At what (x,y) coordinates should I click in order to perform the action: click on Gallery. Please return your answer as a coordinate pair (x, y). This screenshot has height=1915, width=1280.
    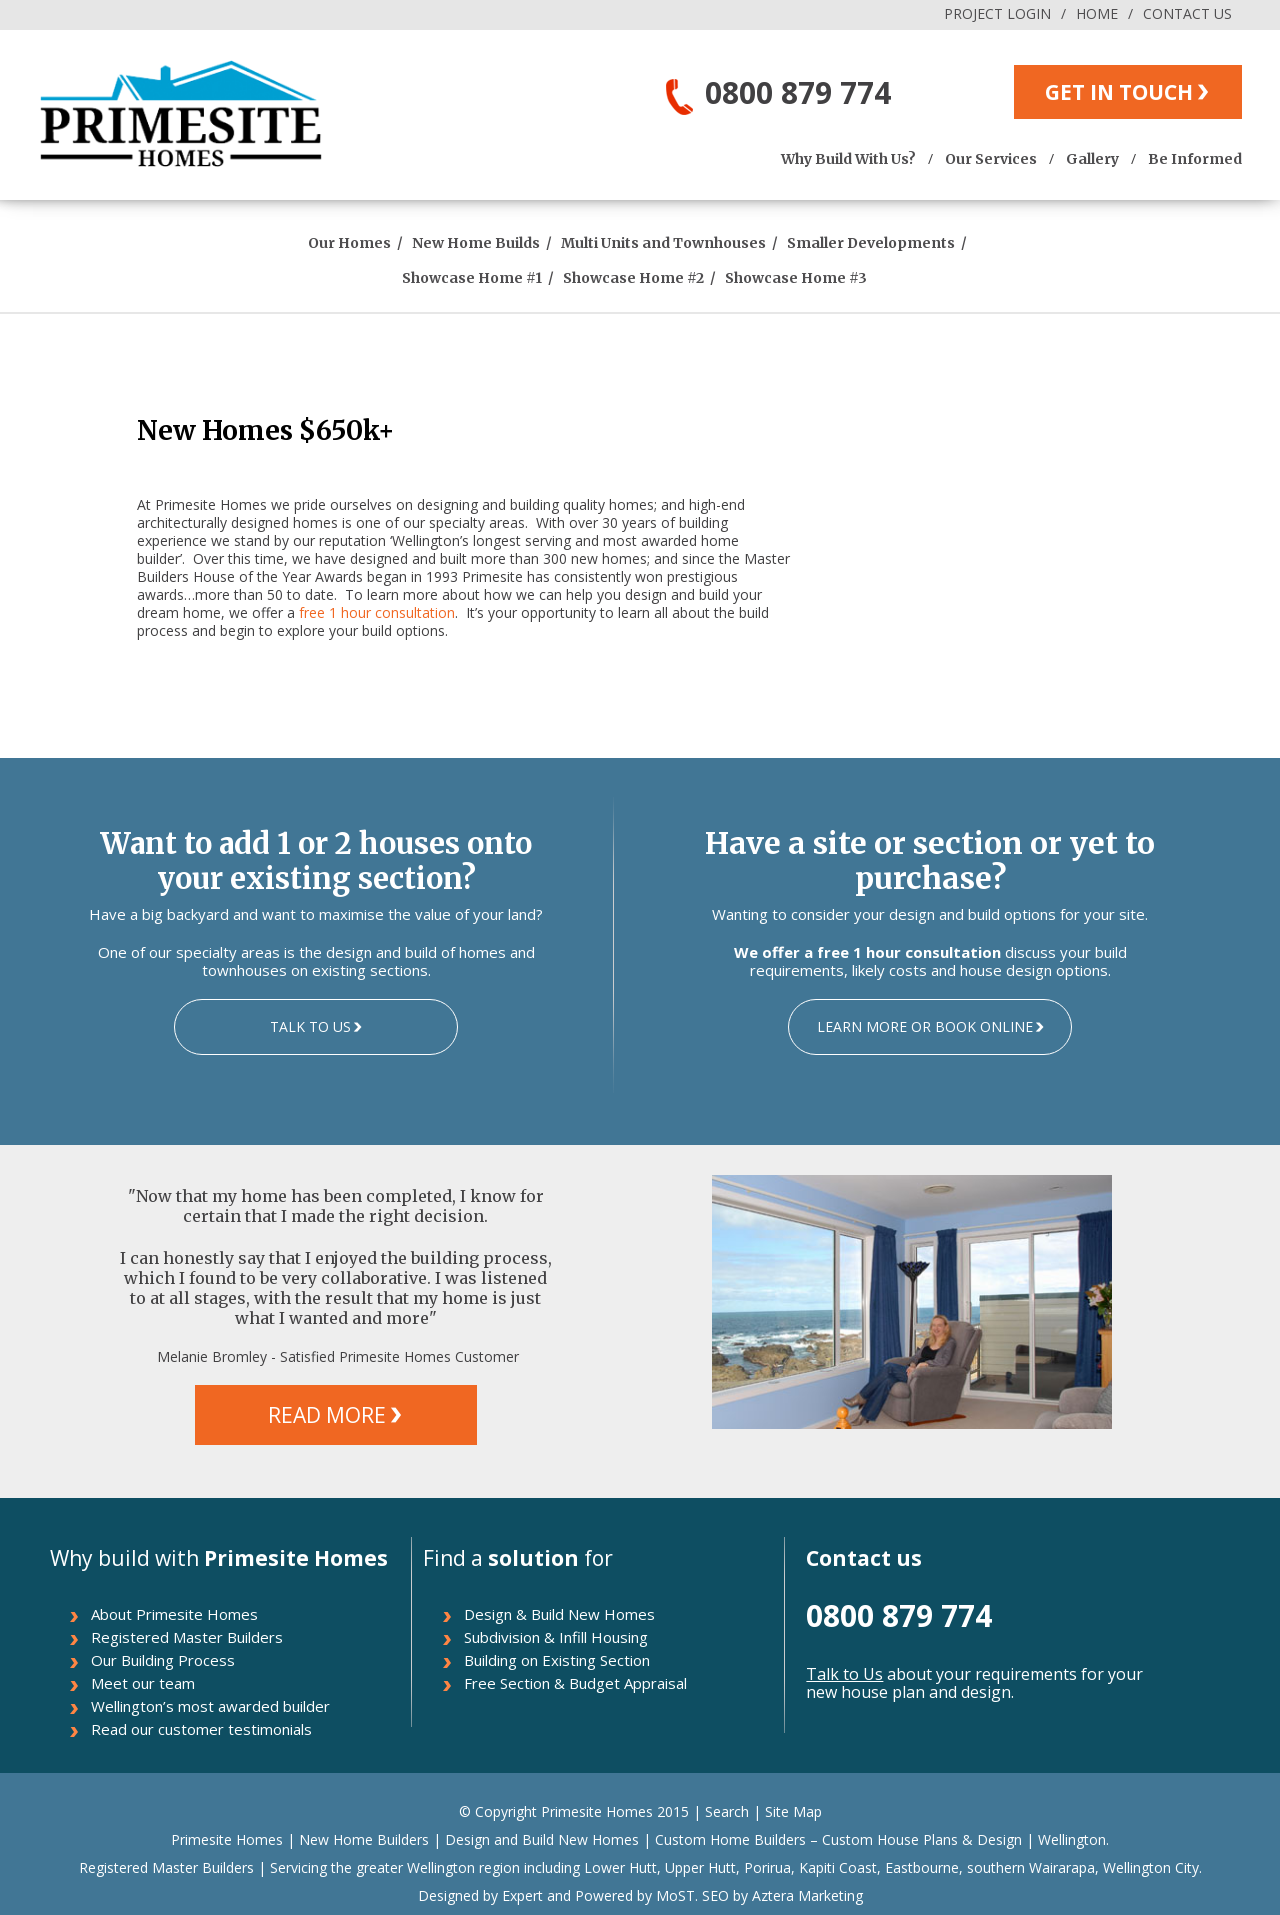
    Looking at the image, I should click on (1092, 159).